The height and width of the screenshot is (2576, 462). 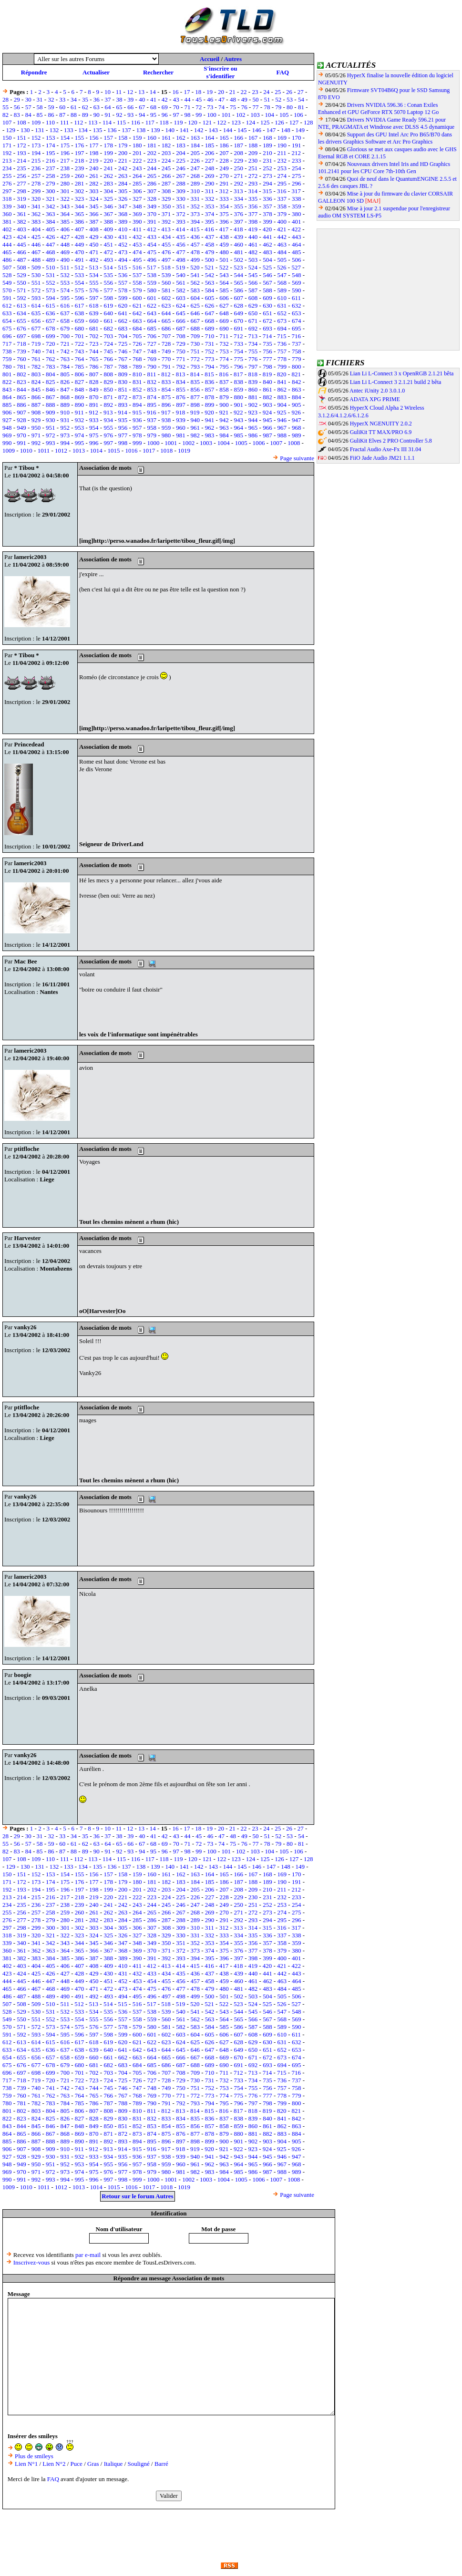 What do you see at coordinates (7, 267) in the screenshot?
I see `507` at bounding box center [7, 267].